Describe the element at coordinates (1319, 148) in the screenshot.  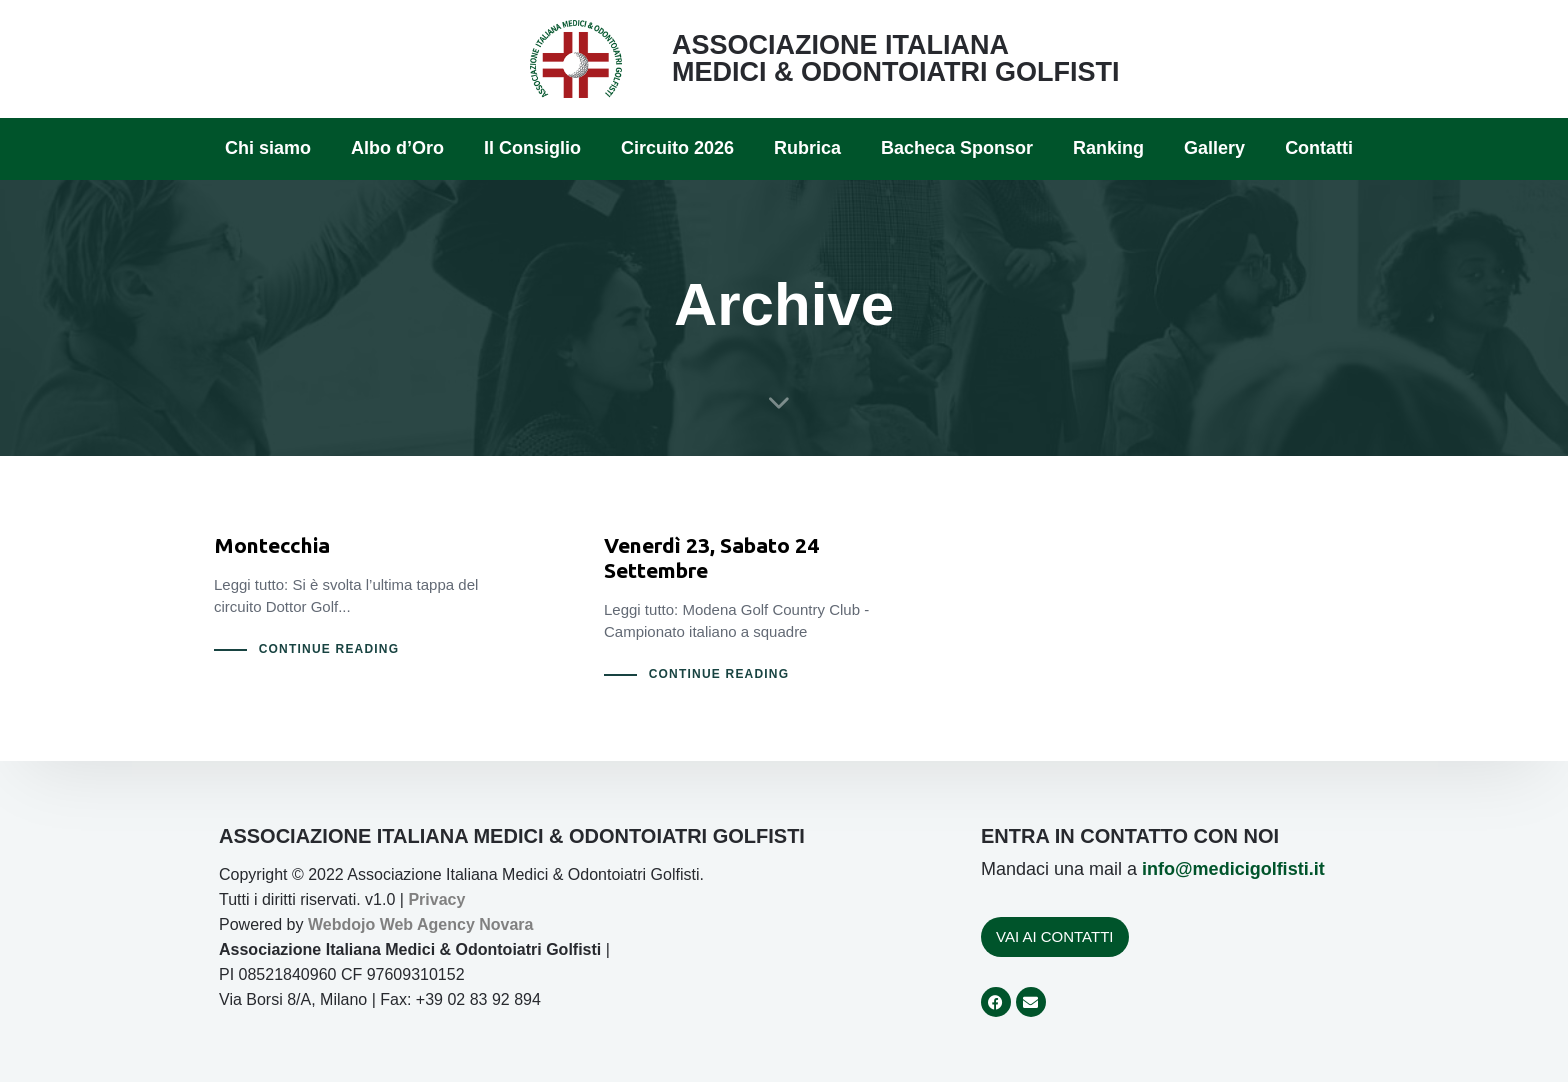
I see `Contatti` at that location.